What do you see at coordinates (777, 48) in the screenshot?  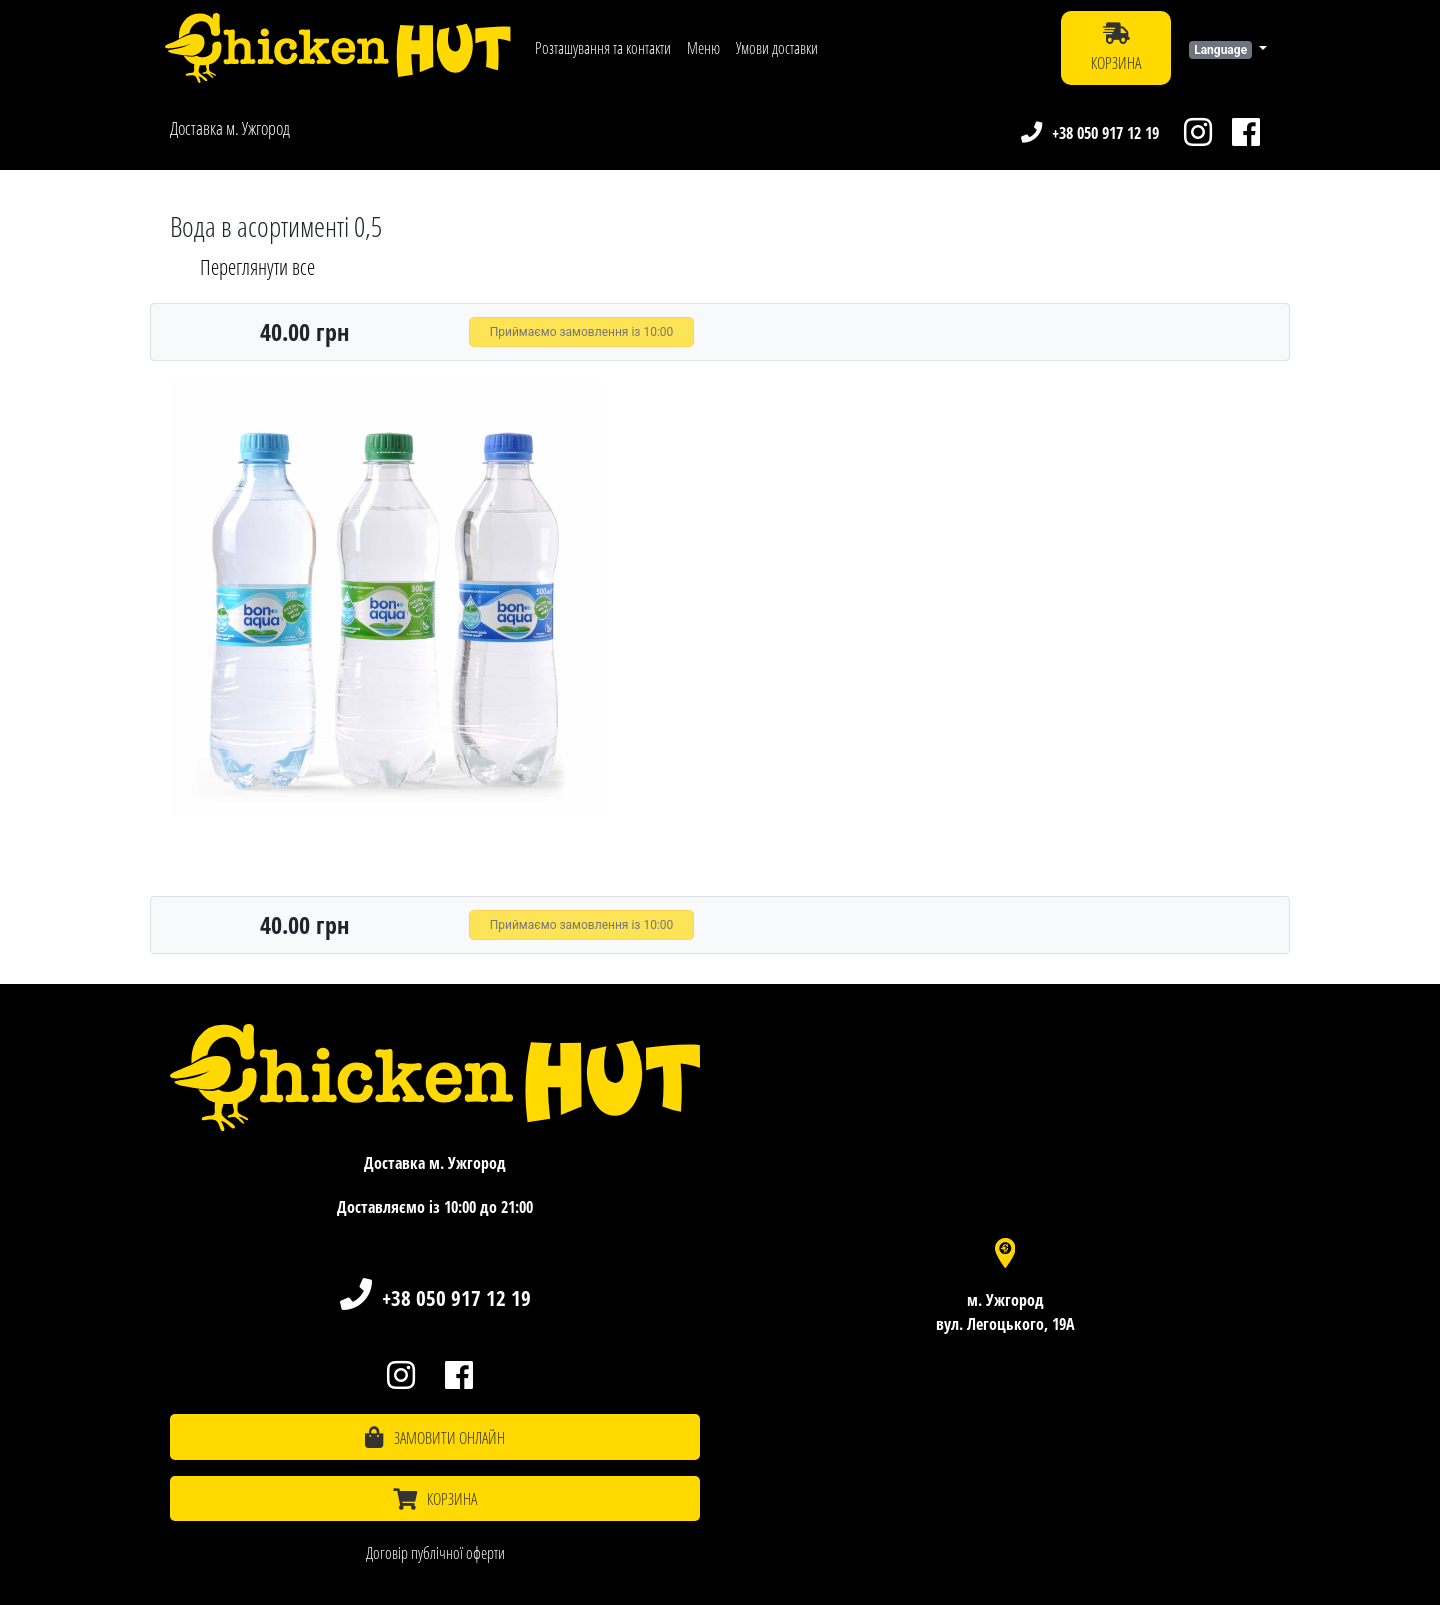 I see `Умови доставки` at bounding box center [777, 48].